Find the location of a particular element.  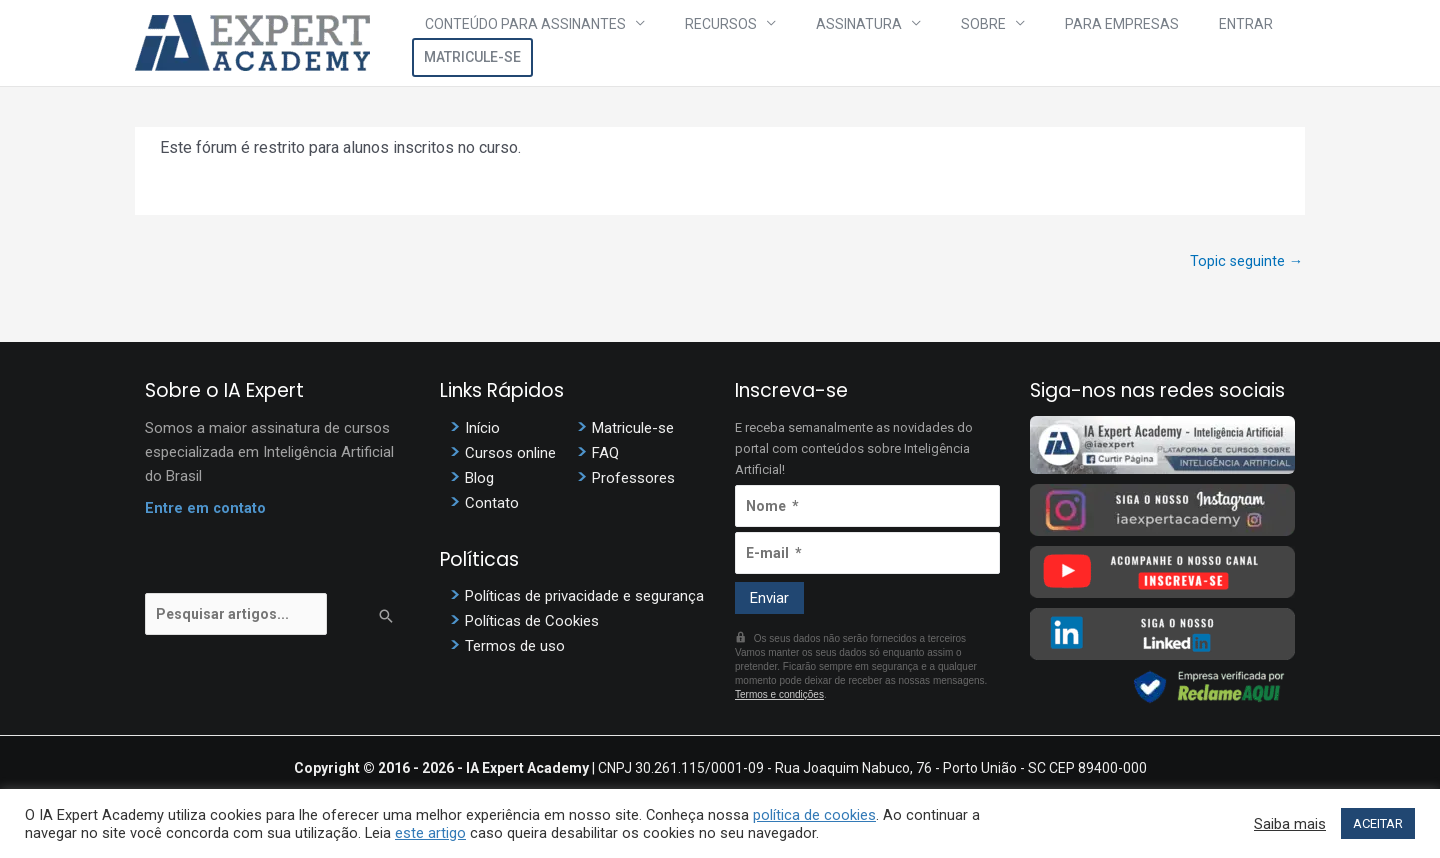

FAQ is located at coordinates (605, 455).